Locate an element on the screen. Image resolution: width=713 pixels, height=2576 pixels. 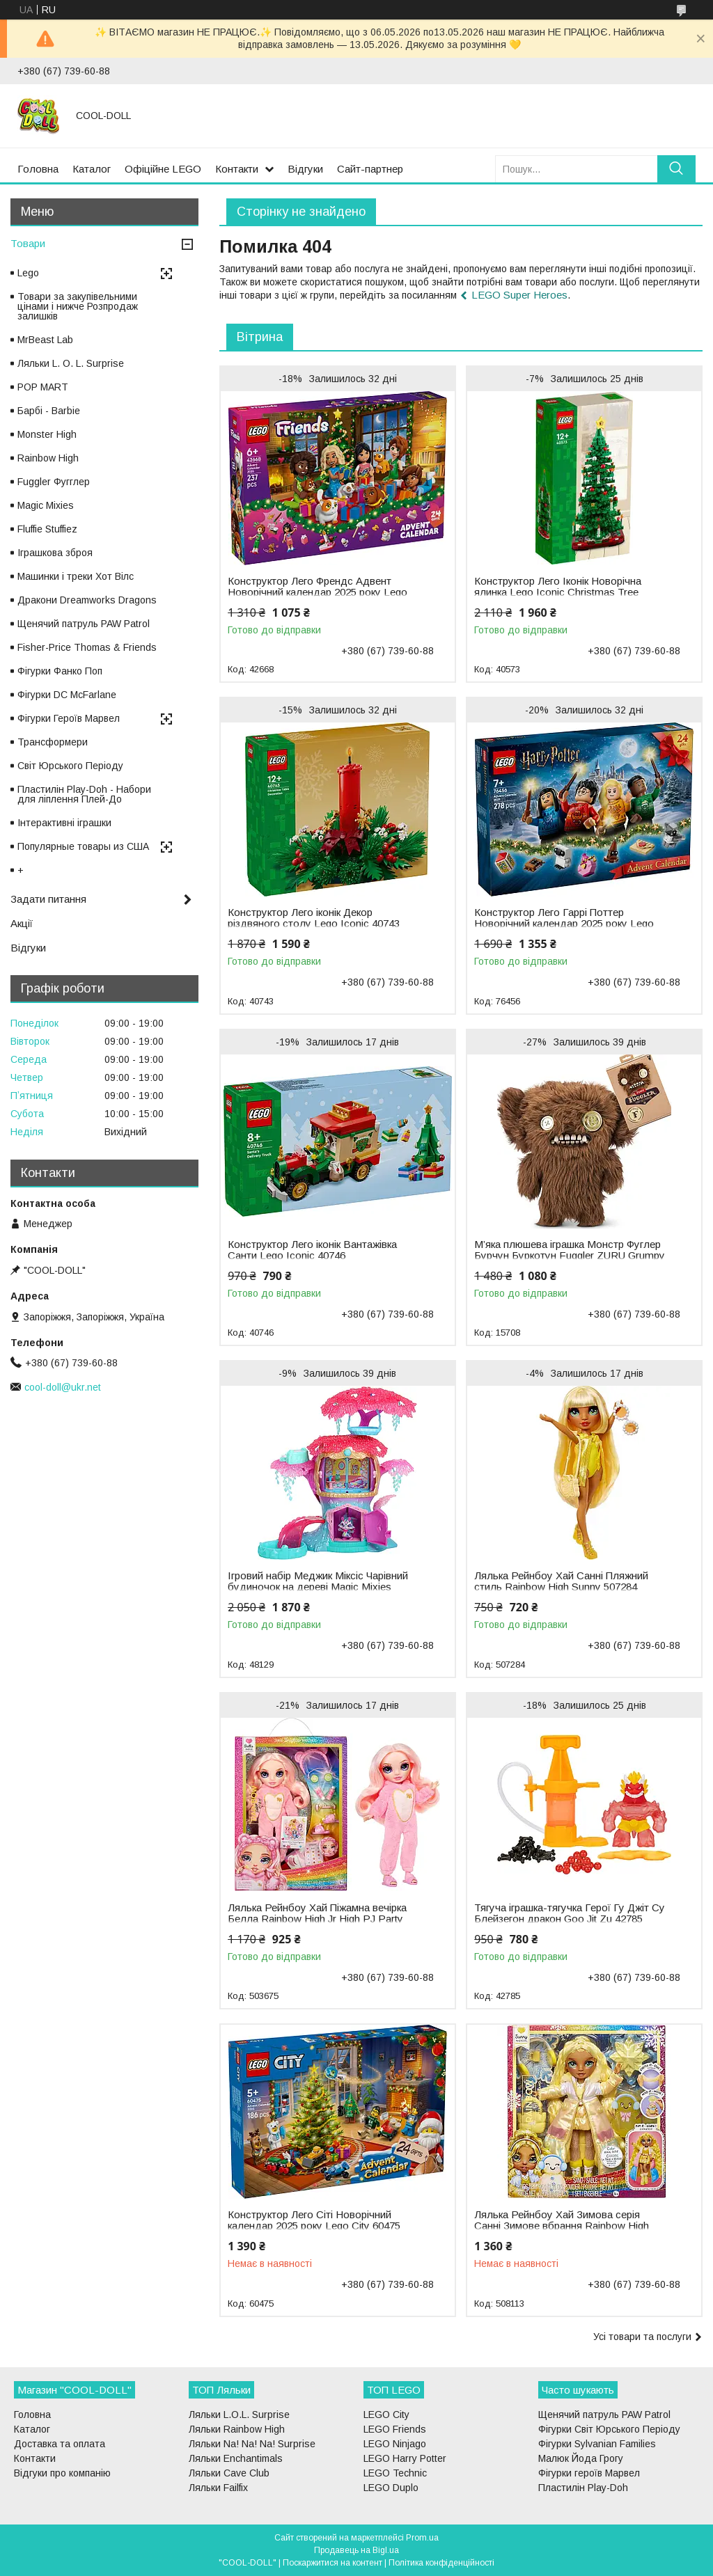
Лялька Рейнбоу Хай Піжамна вечірка Белла Rainbow High Jr High PJ Party Bella 503675 is located at coordinates (317, 1919).